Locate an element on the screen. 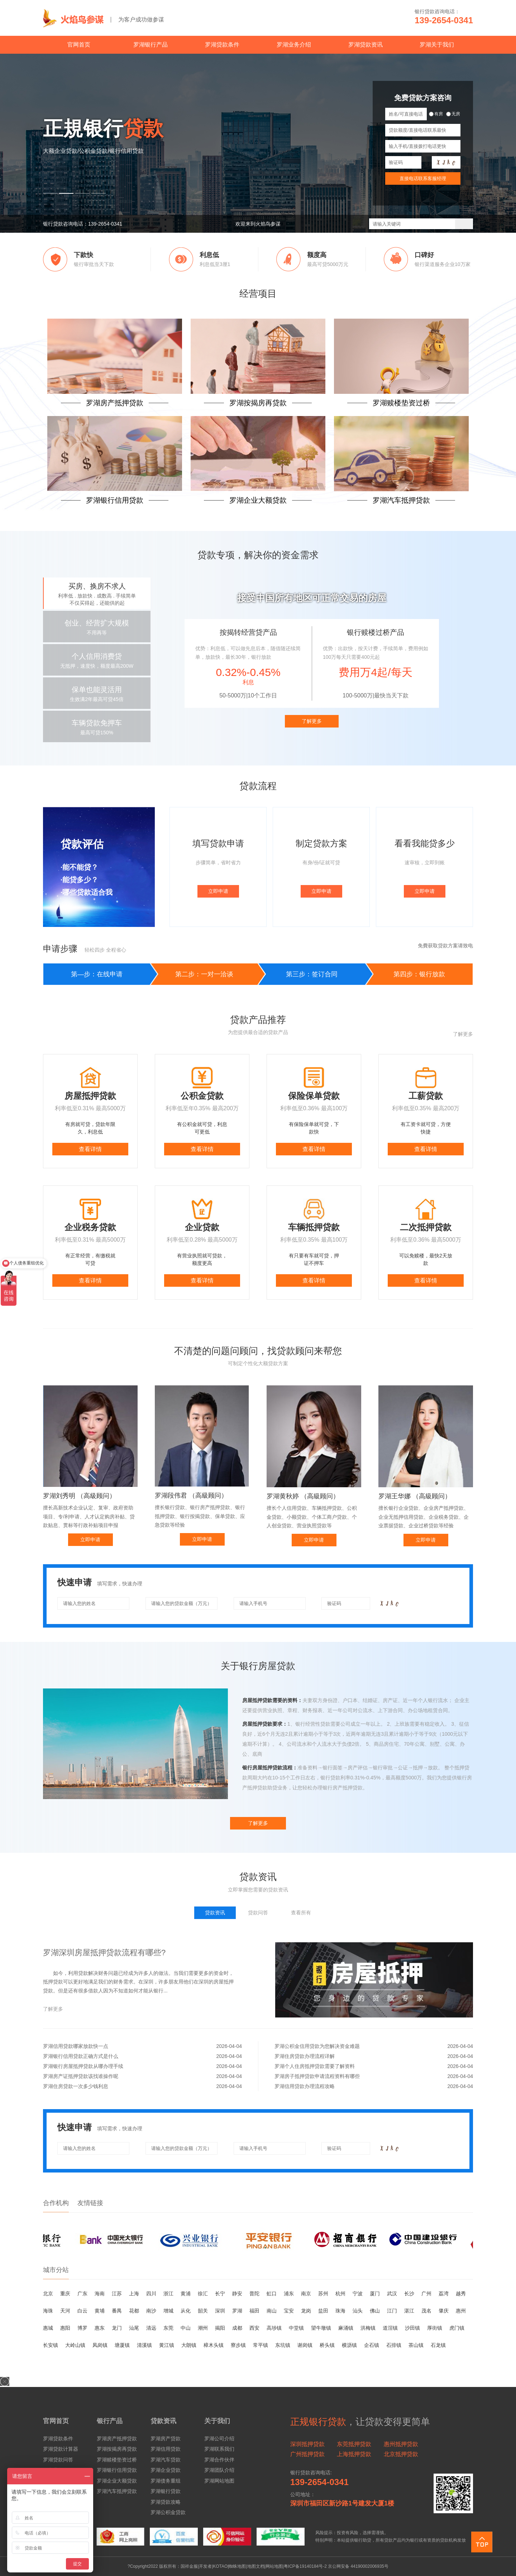  有房 is located at coordinates (436, 113).